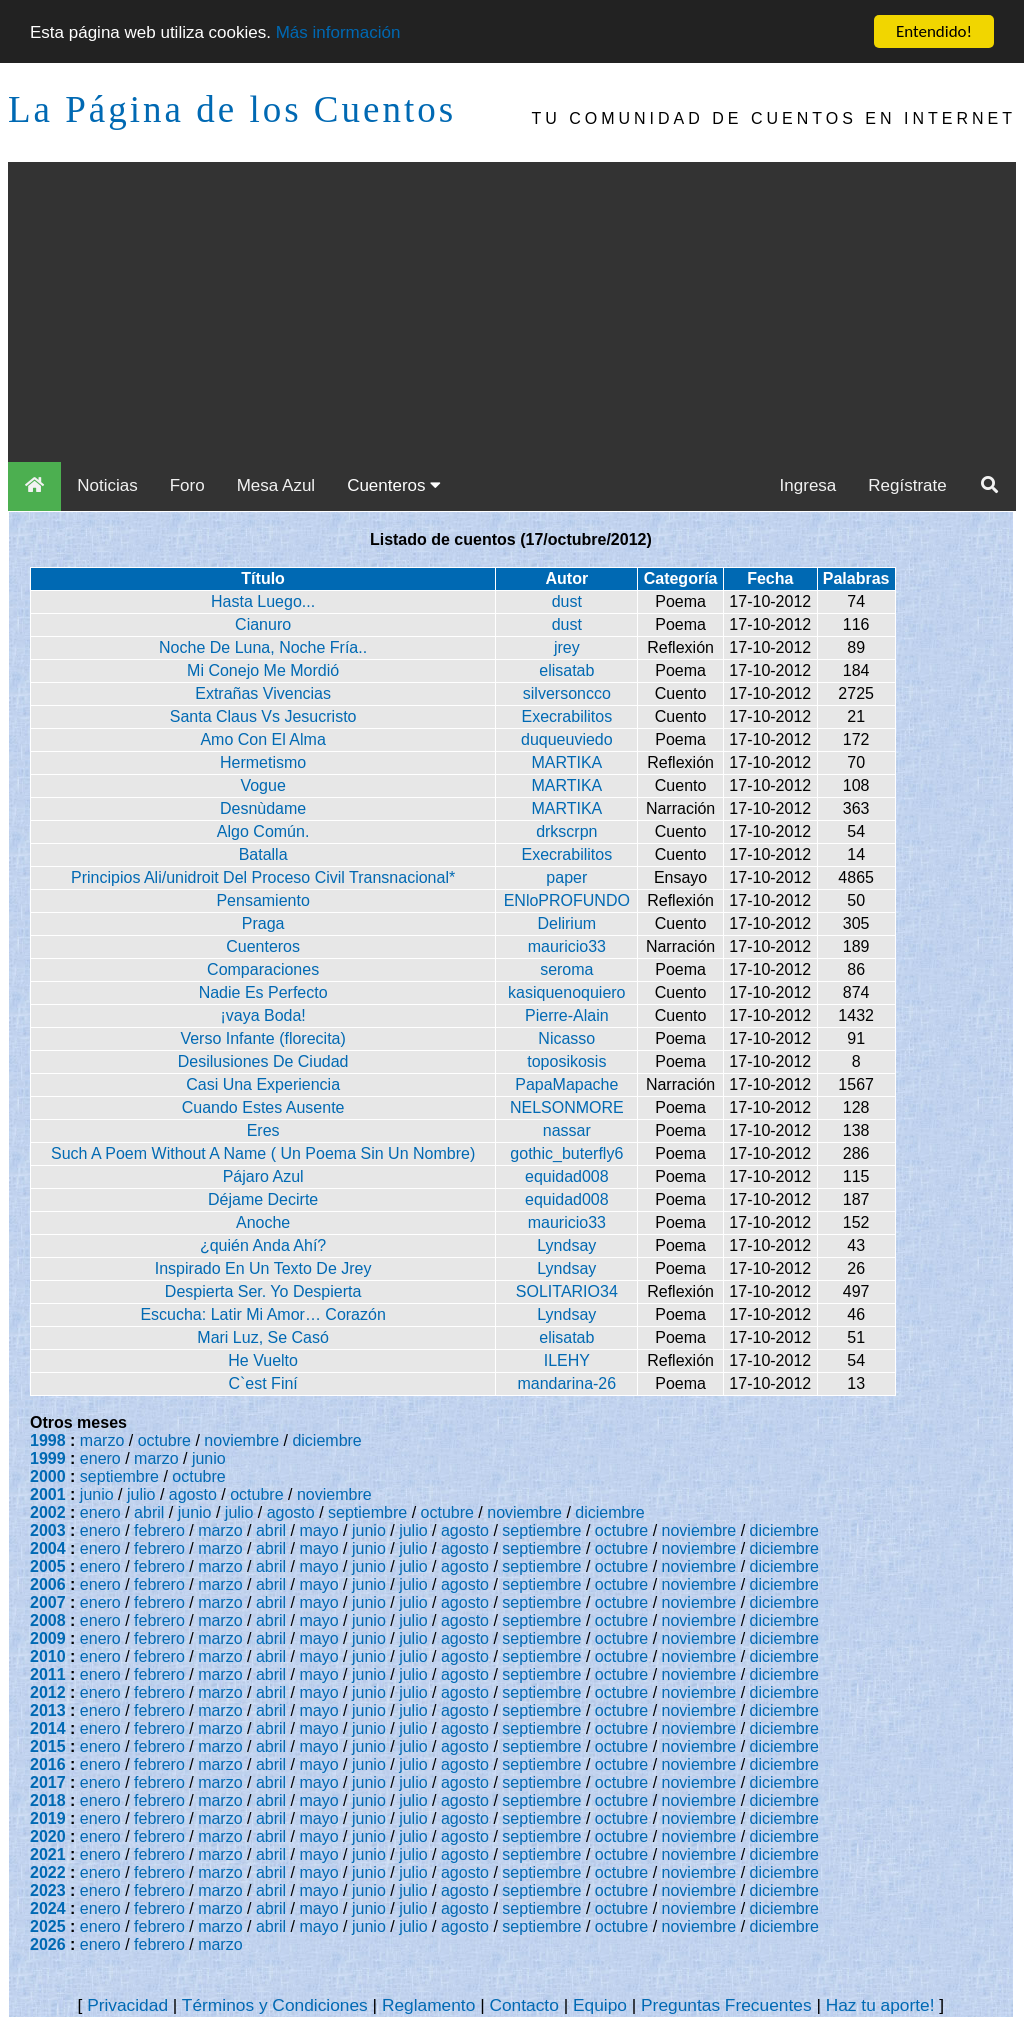  What do you see at coordinates (48, 1890) in the screenshot?
I see `2023` at bounding box center [48, 1890].